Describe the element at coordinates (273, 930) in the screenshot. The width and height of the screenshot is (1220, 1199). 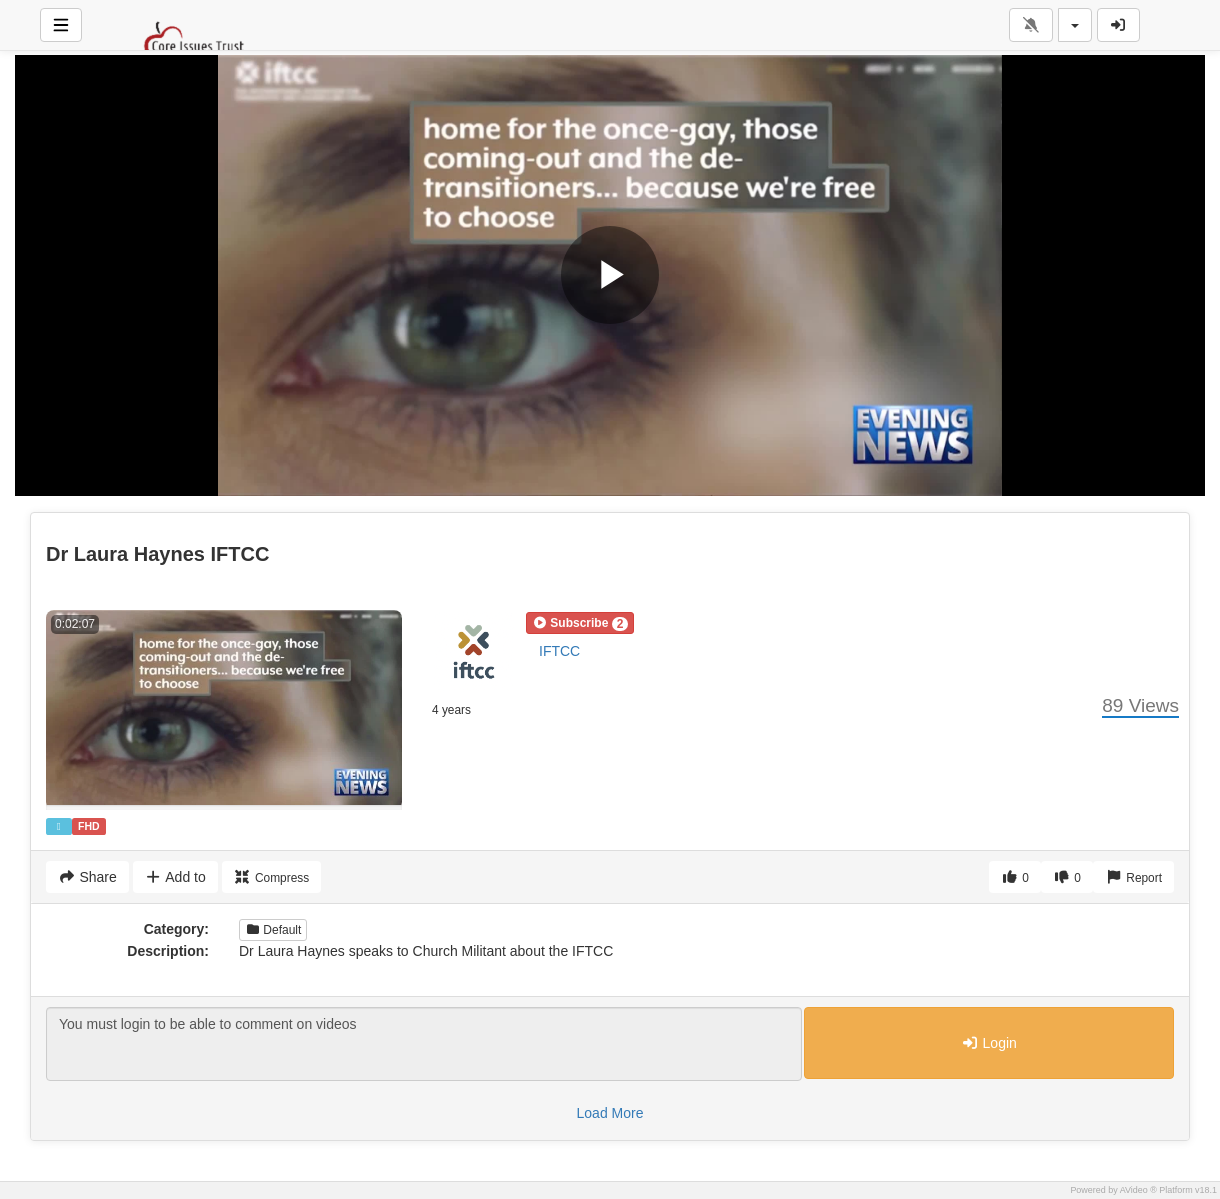
I see `Default` at that location.